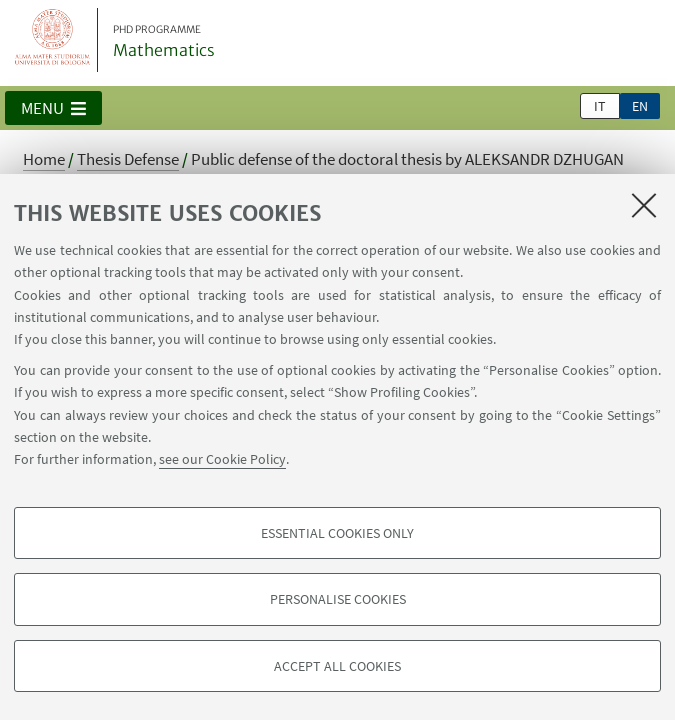  I want to click on en, so click(640, 106).